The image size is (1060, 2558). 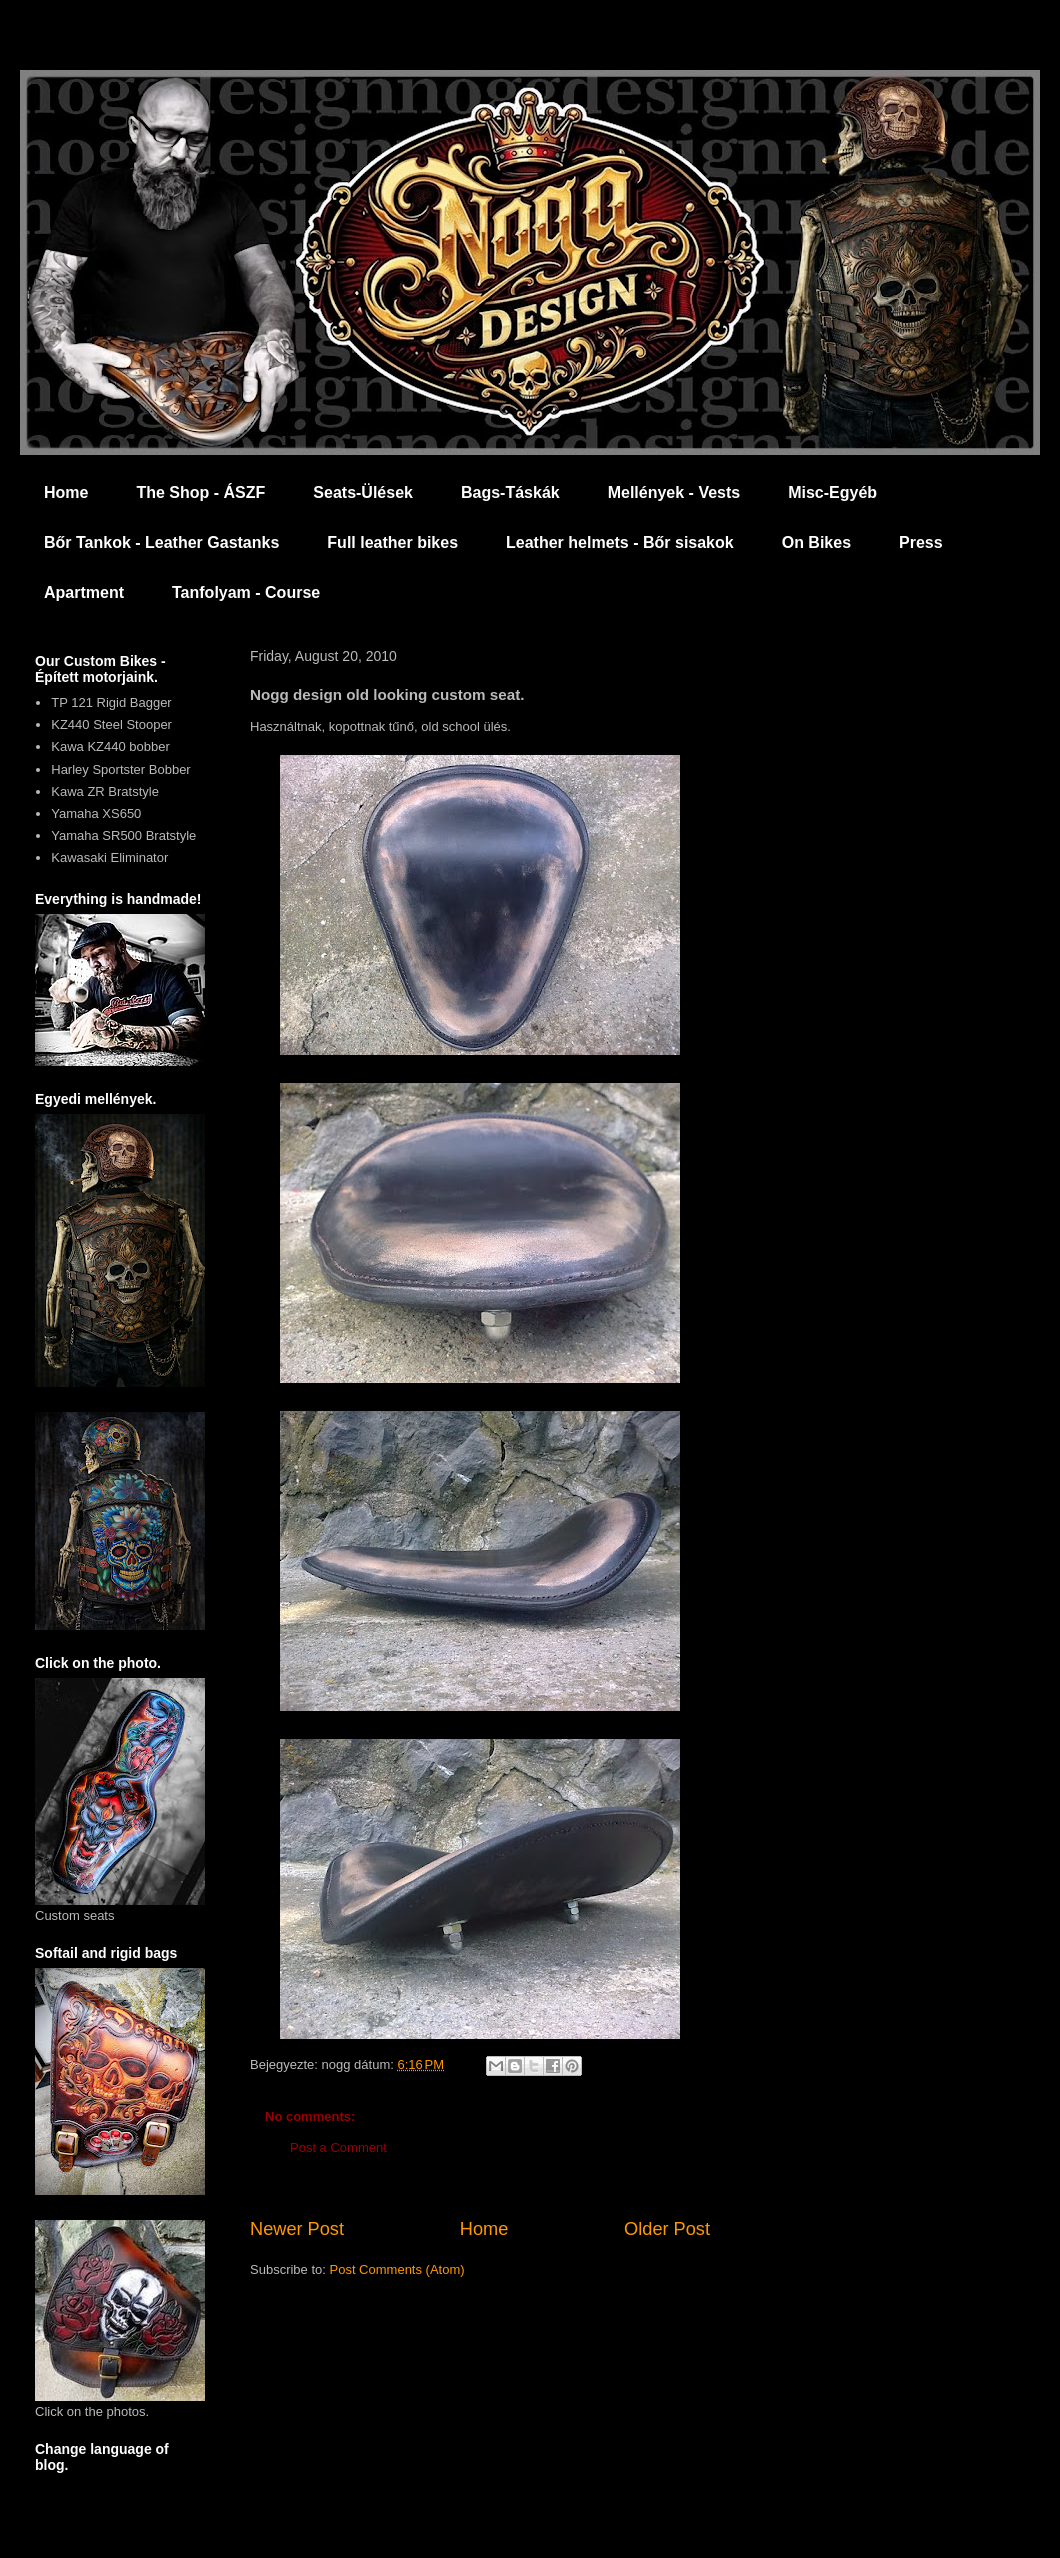 What do you see at coordinates (111, 702) in the screenshot?
I see `TP 121 Rigid Bagger` at bounding box center [111, 702].